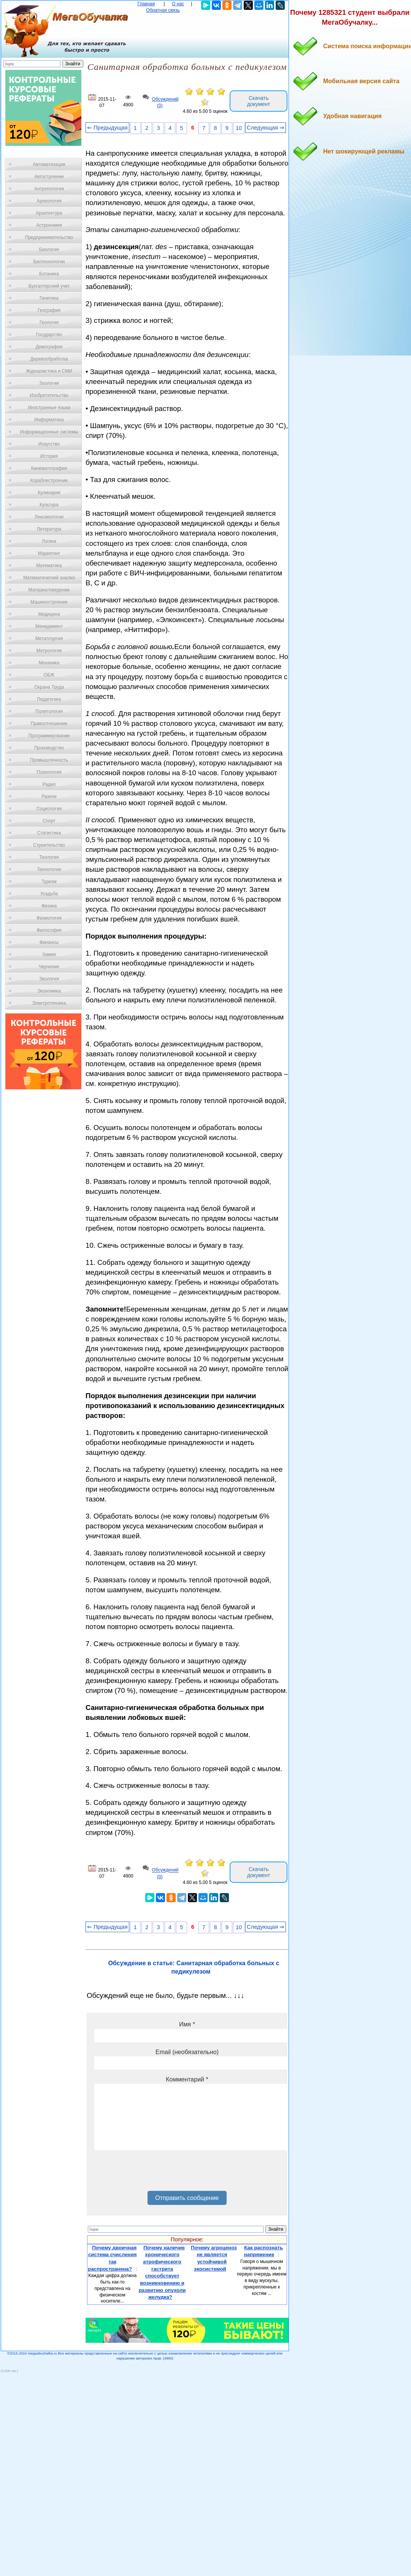 This screenshot has height=2576, width=411. Describe the element at coordinates (49, 662) in the screenshot. I see `Механика` at that location.